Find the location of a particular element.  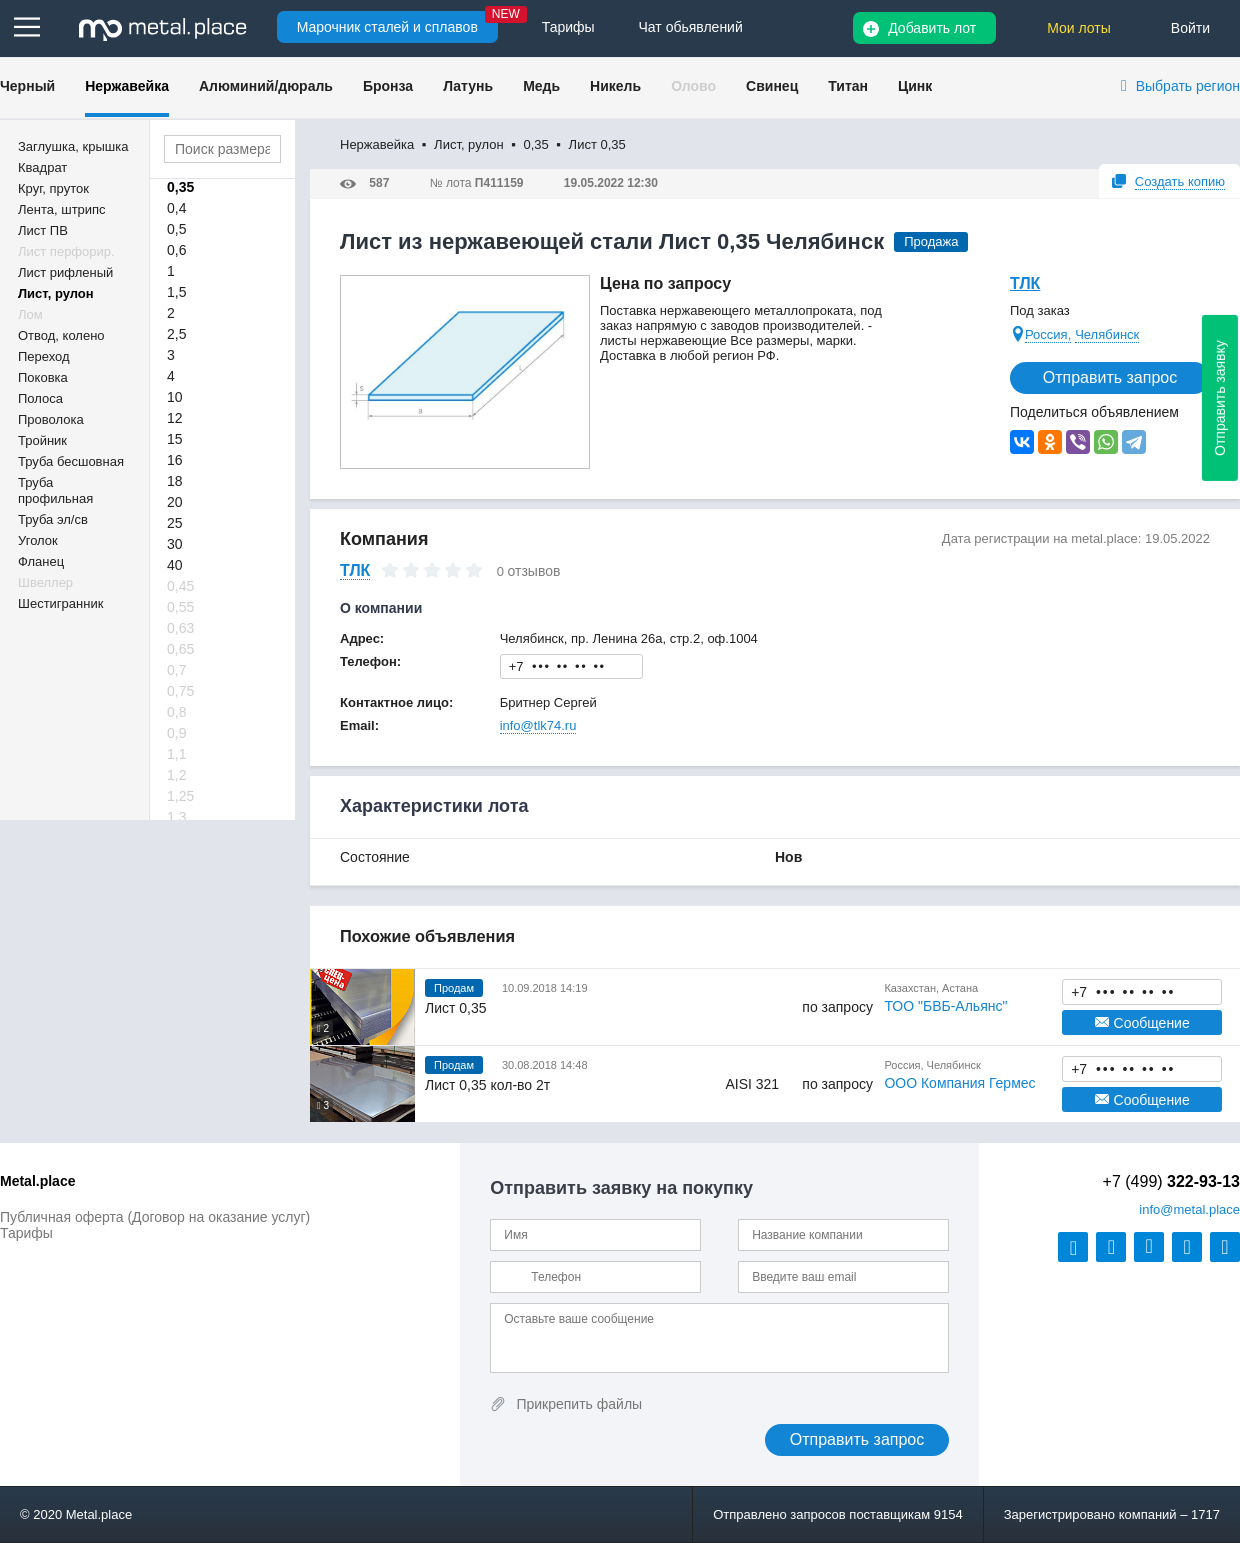

Тарифы is located at coordinates (26, 1233).